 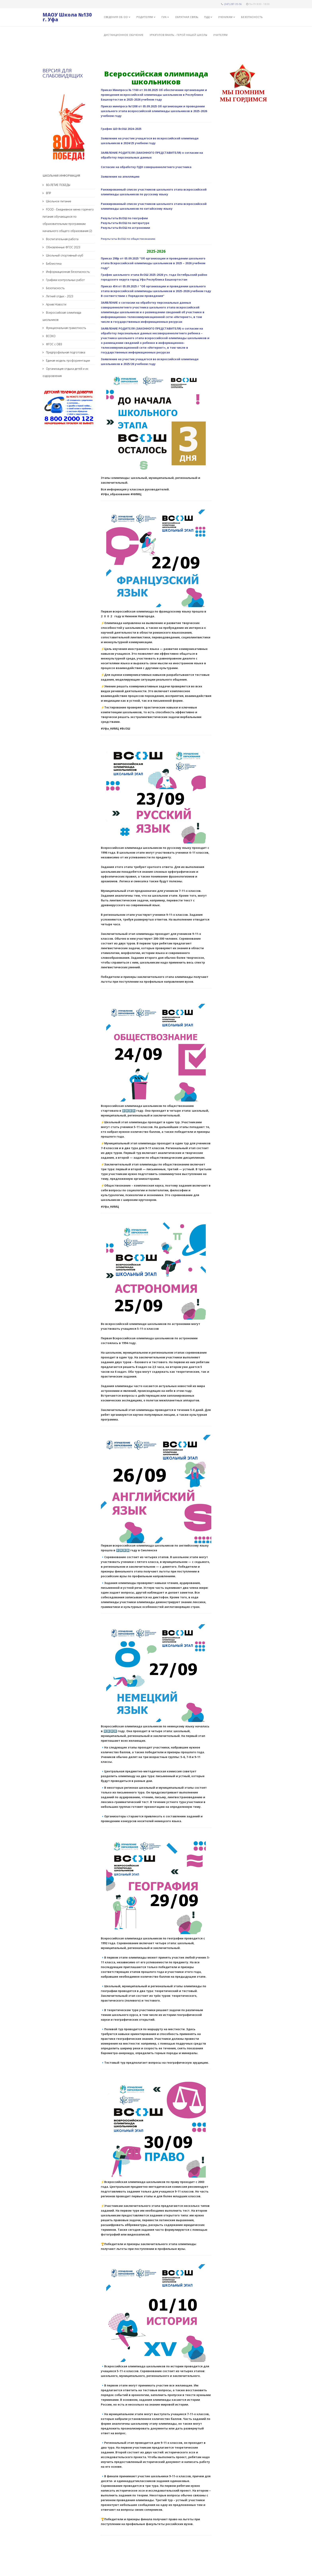 I want to click on Графики контрольных работ, so click(x=65, y=280).